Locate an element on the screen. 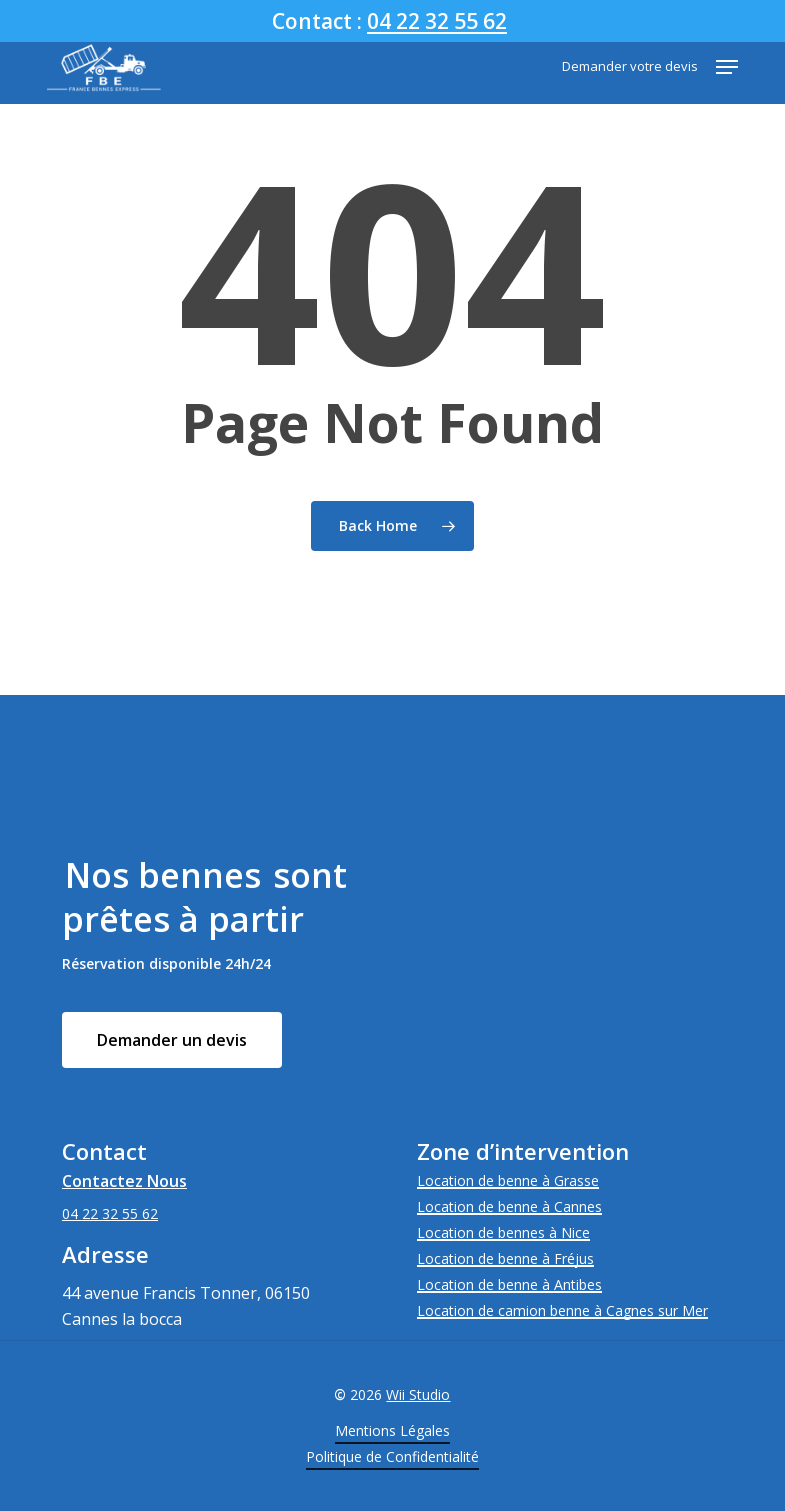 Image resolution: width=785 pixels, height=1511 pixels. Politique de Confidentialité [button] is located at coordinates (392, 1456).